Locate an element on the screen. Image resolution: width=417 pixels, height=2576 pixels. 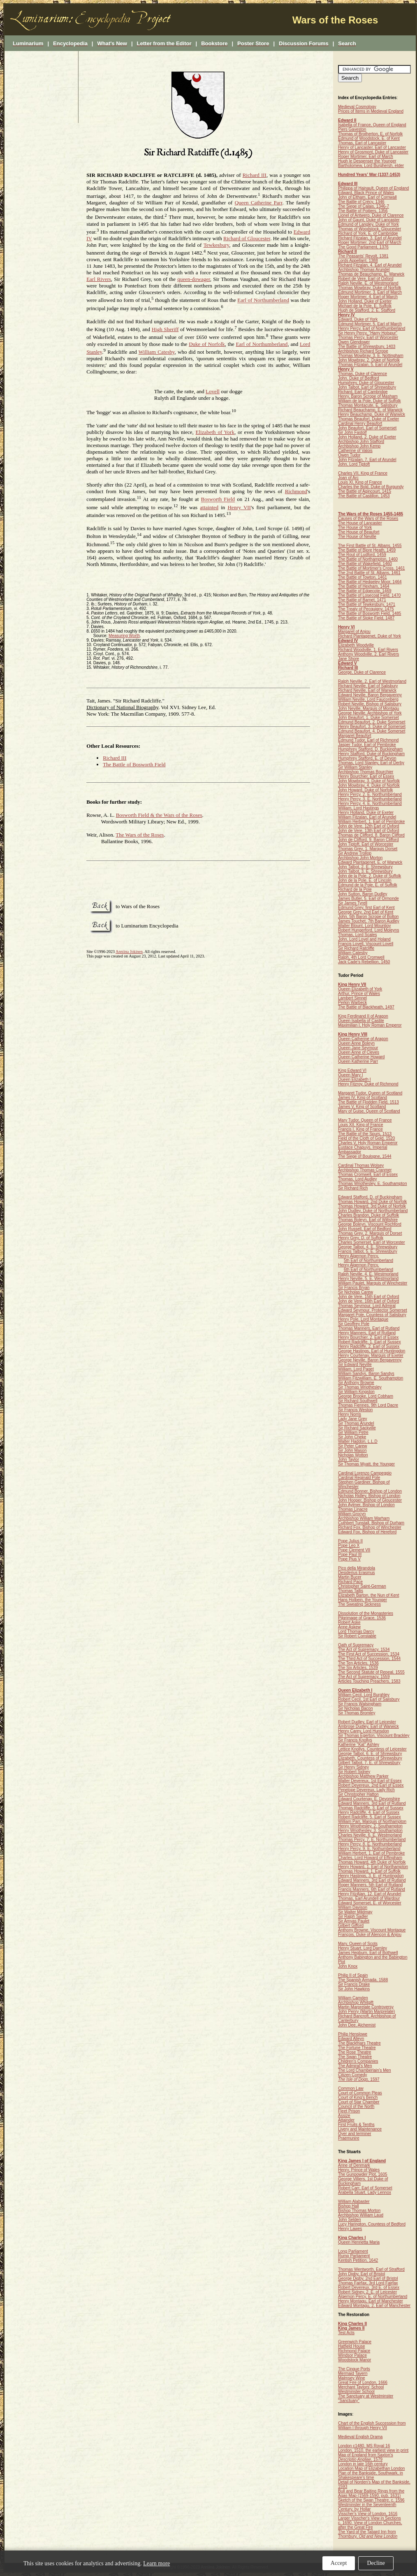
Richard Neville, Earl of Salisbury is located at coordinates (368, 686).